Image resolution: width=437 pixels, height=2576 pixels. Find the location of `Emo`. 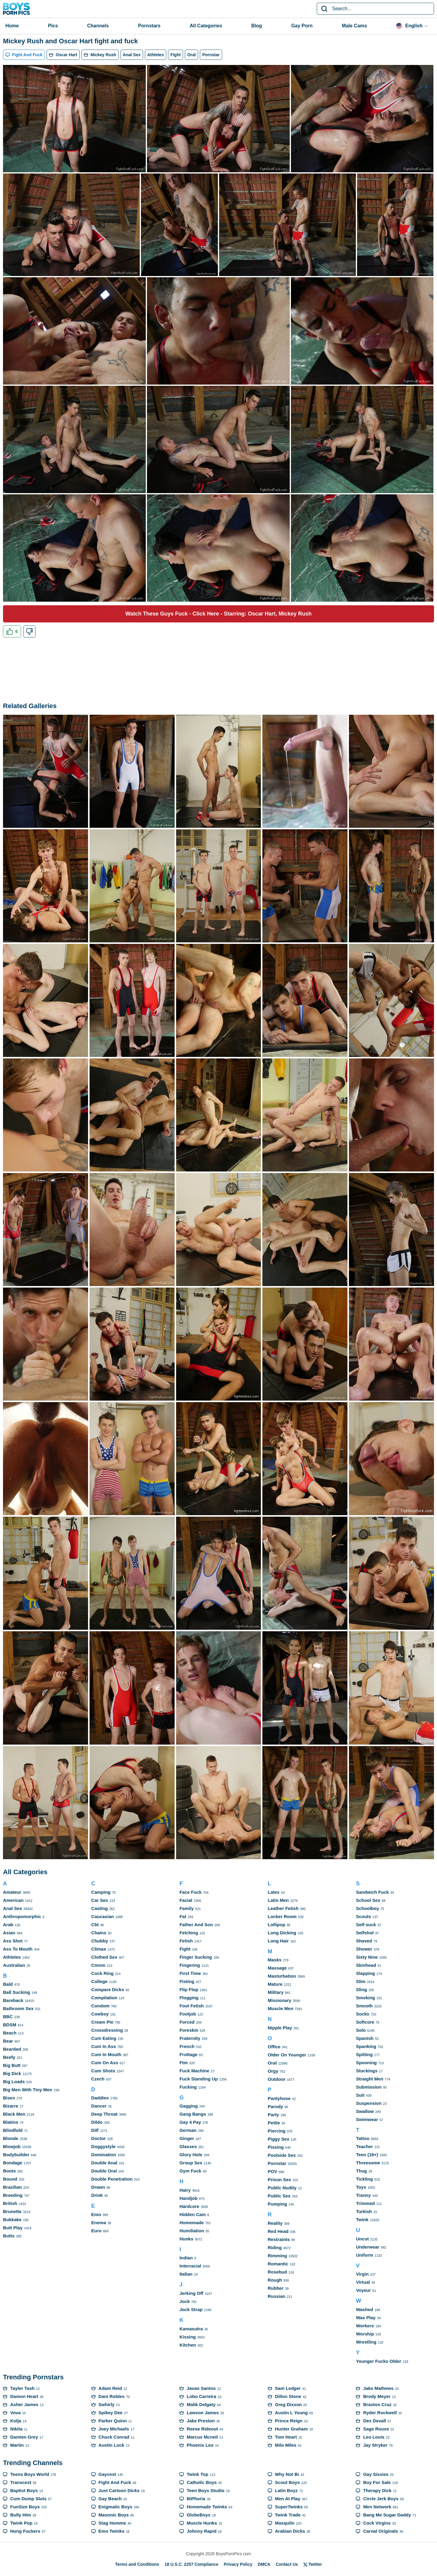

Emo is located at coordinates (96, 2214).